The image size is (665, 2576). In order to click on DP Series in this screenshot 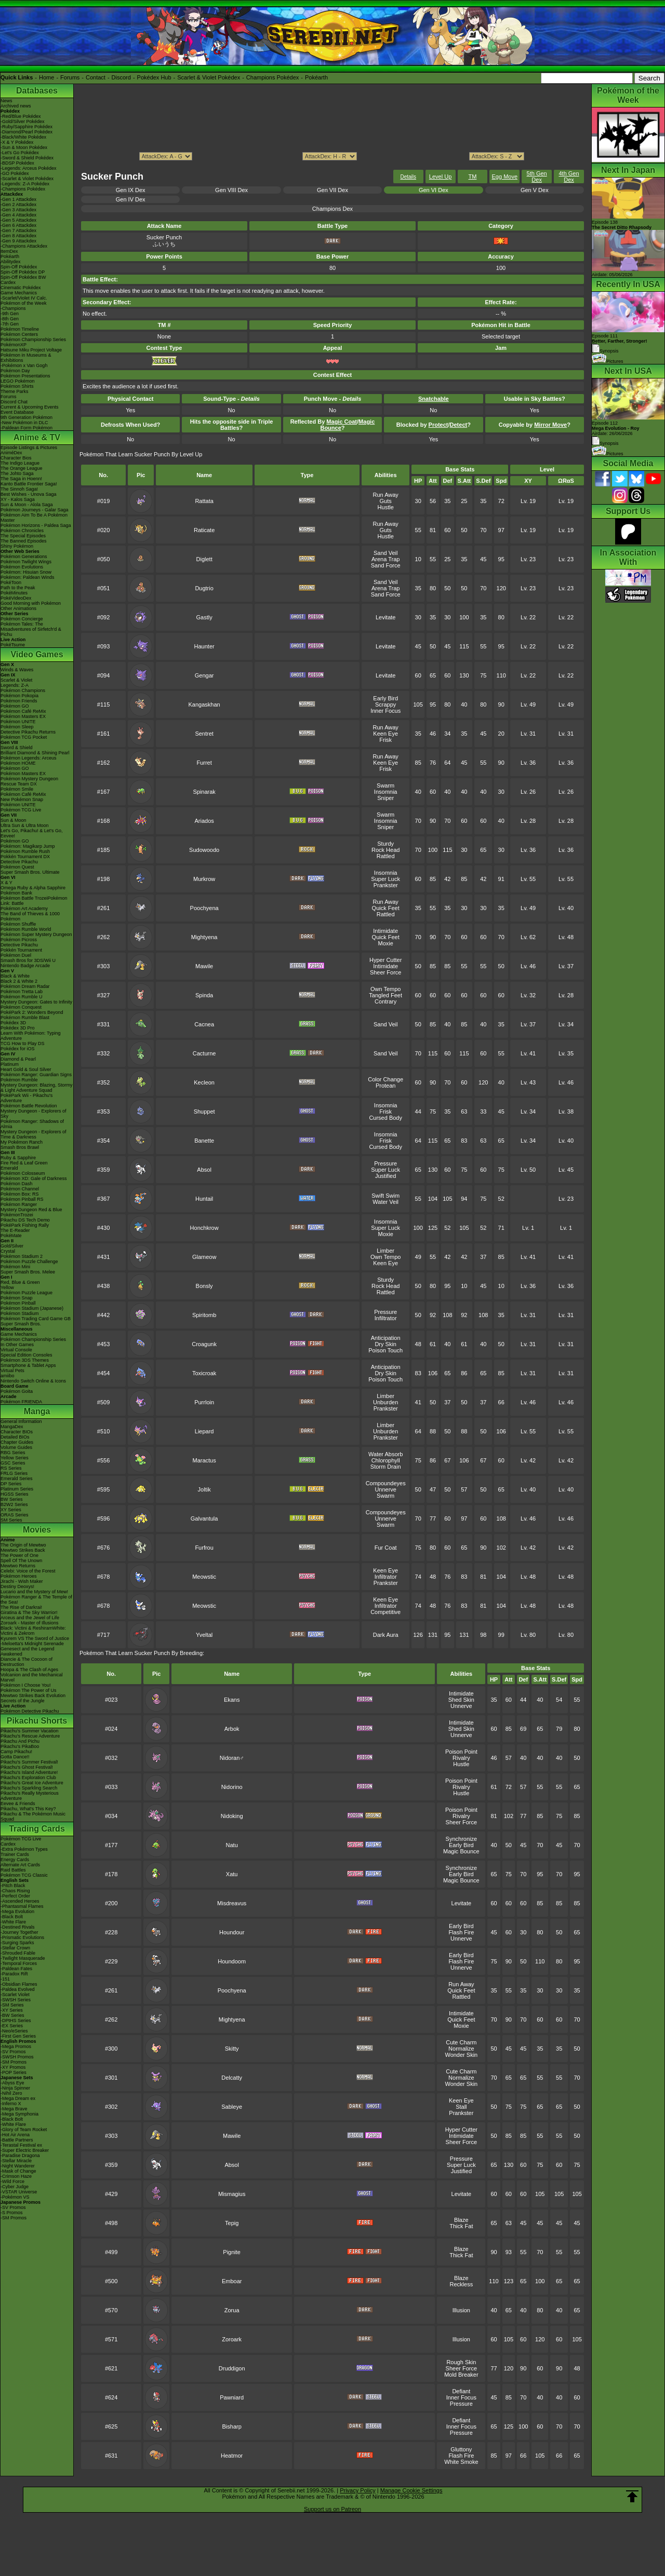, I will do `click(11, 1483)`.